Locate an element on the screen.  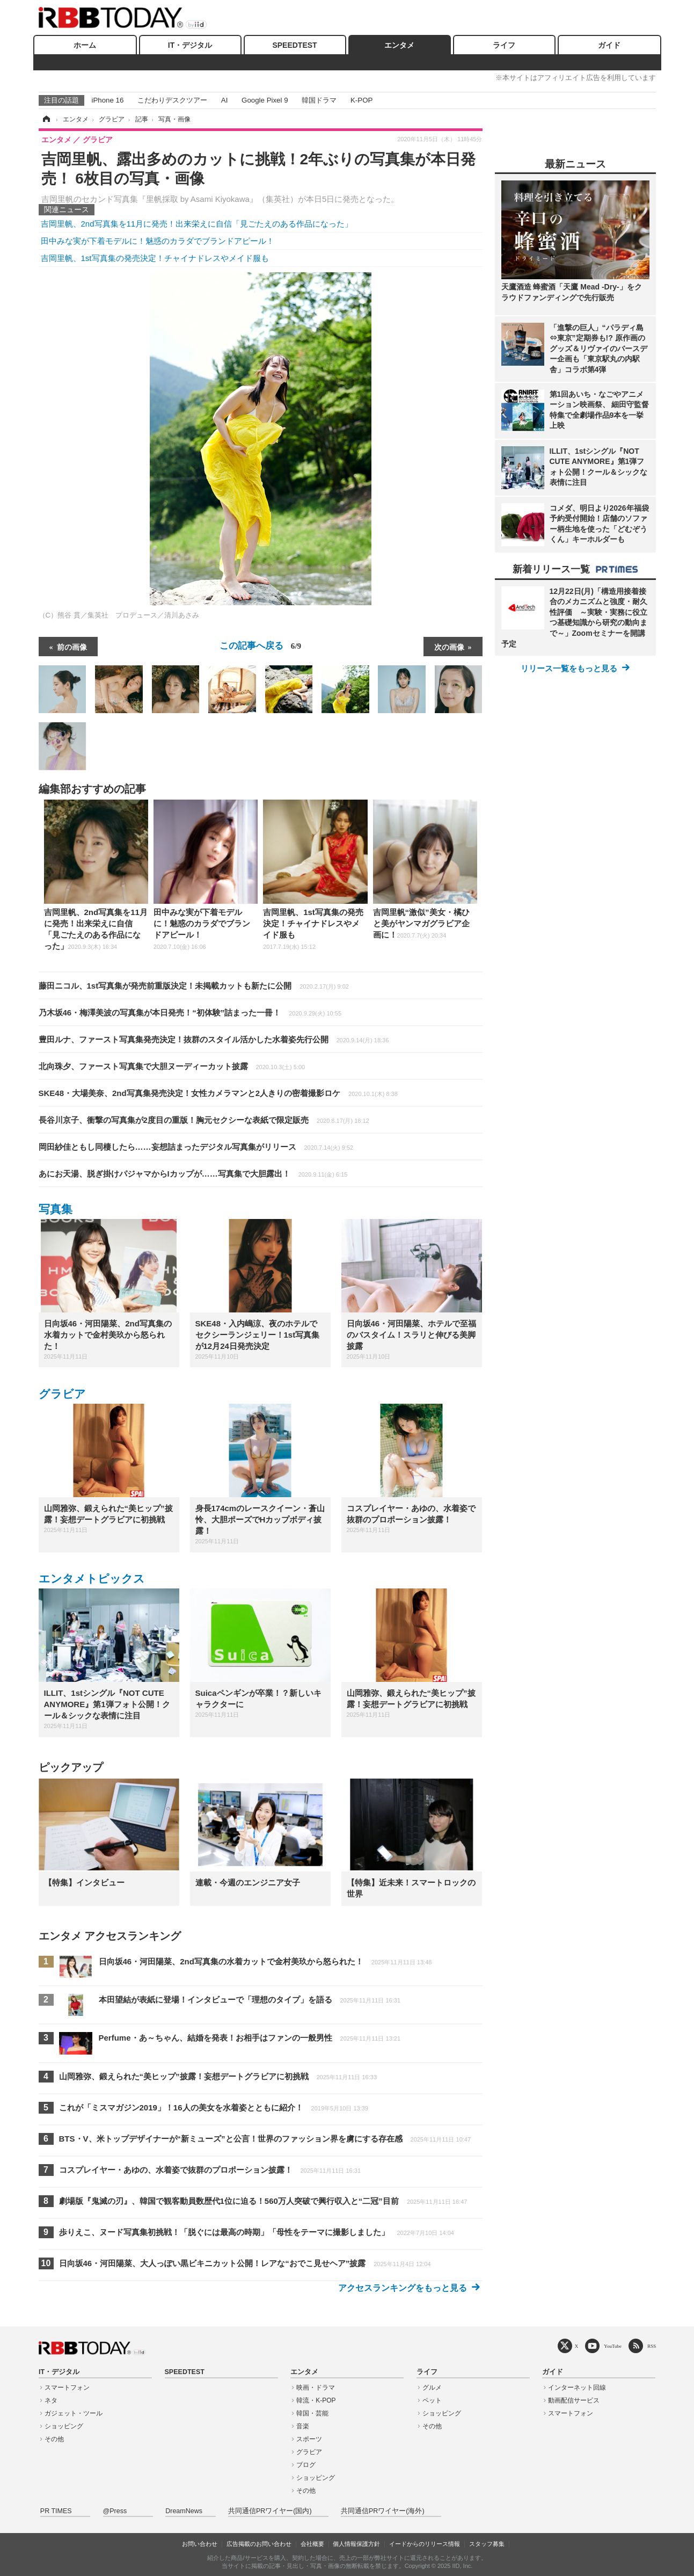
前の画像 is located at coordinates (72, 646).